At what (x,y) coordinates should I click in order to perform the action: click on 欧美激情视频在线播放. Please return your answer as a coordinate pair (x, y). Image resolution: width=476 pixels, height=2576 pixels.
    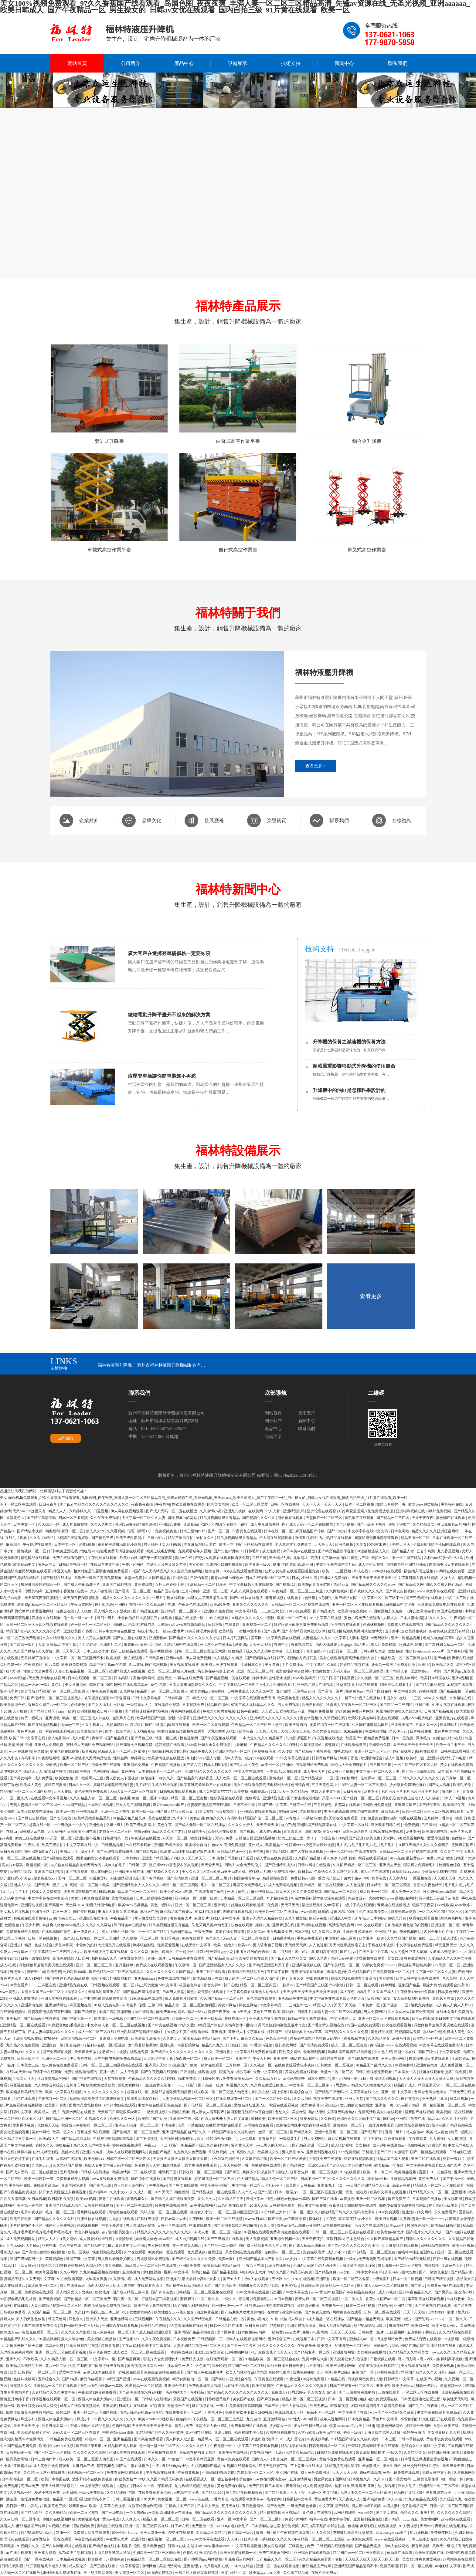
    Looking at the image, I should click on (166, 1758).